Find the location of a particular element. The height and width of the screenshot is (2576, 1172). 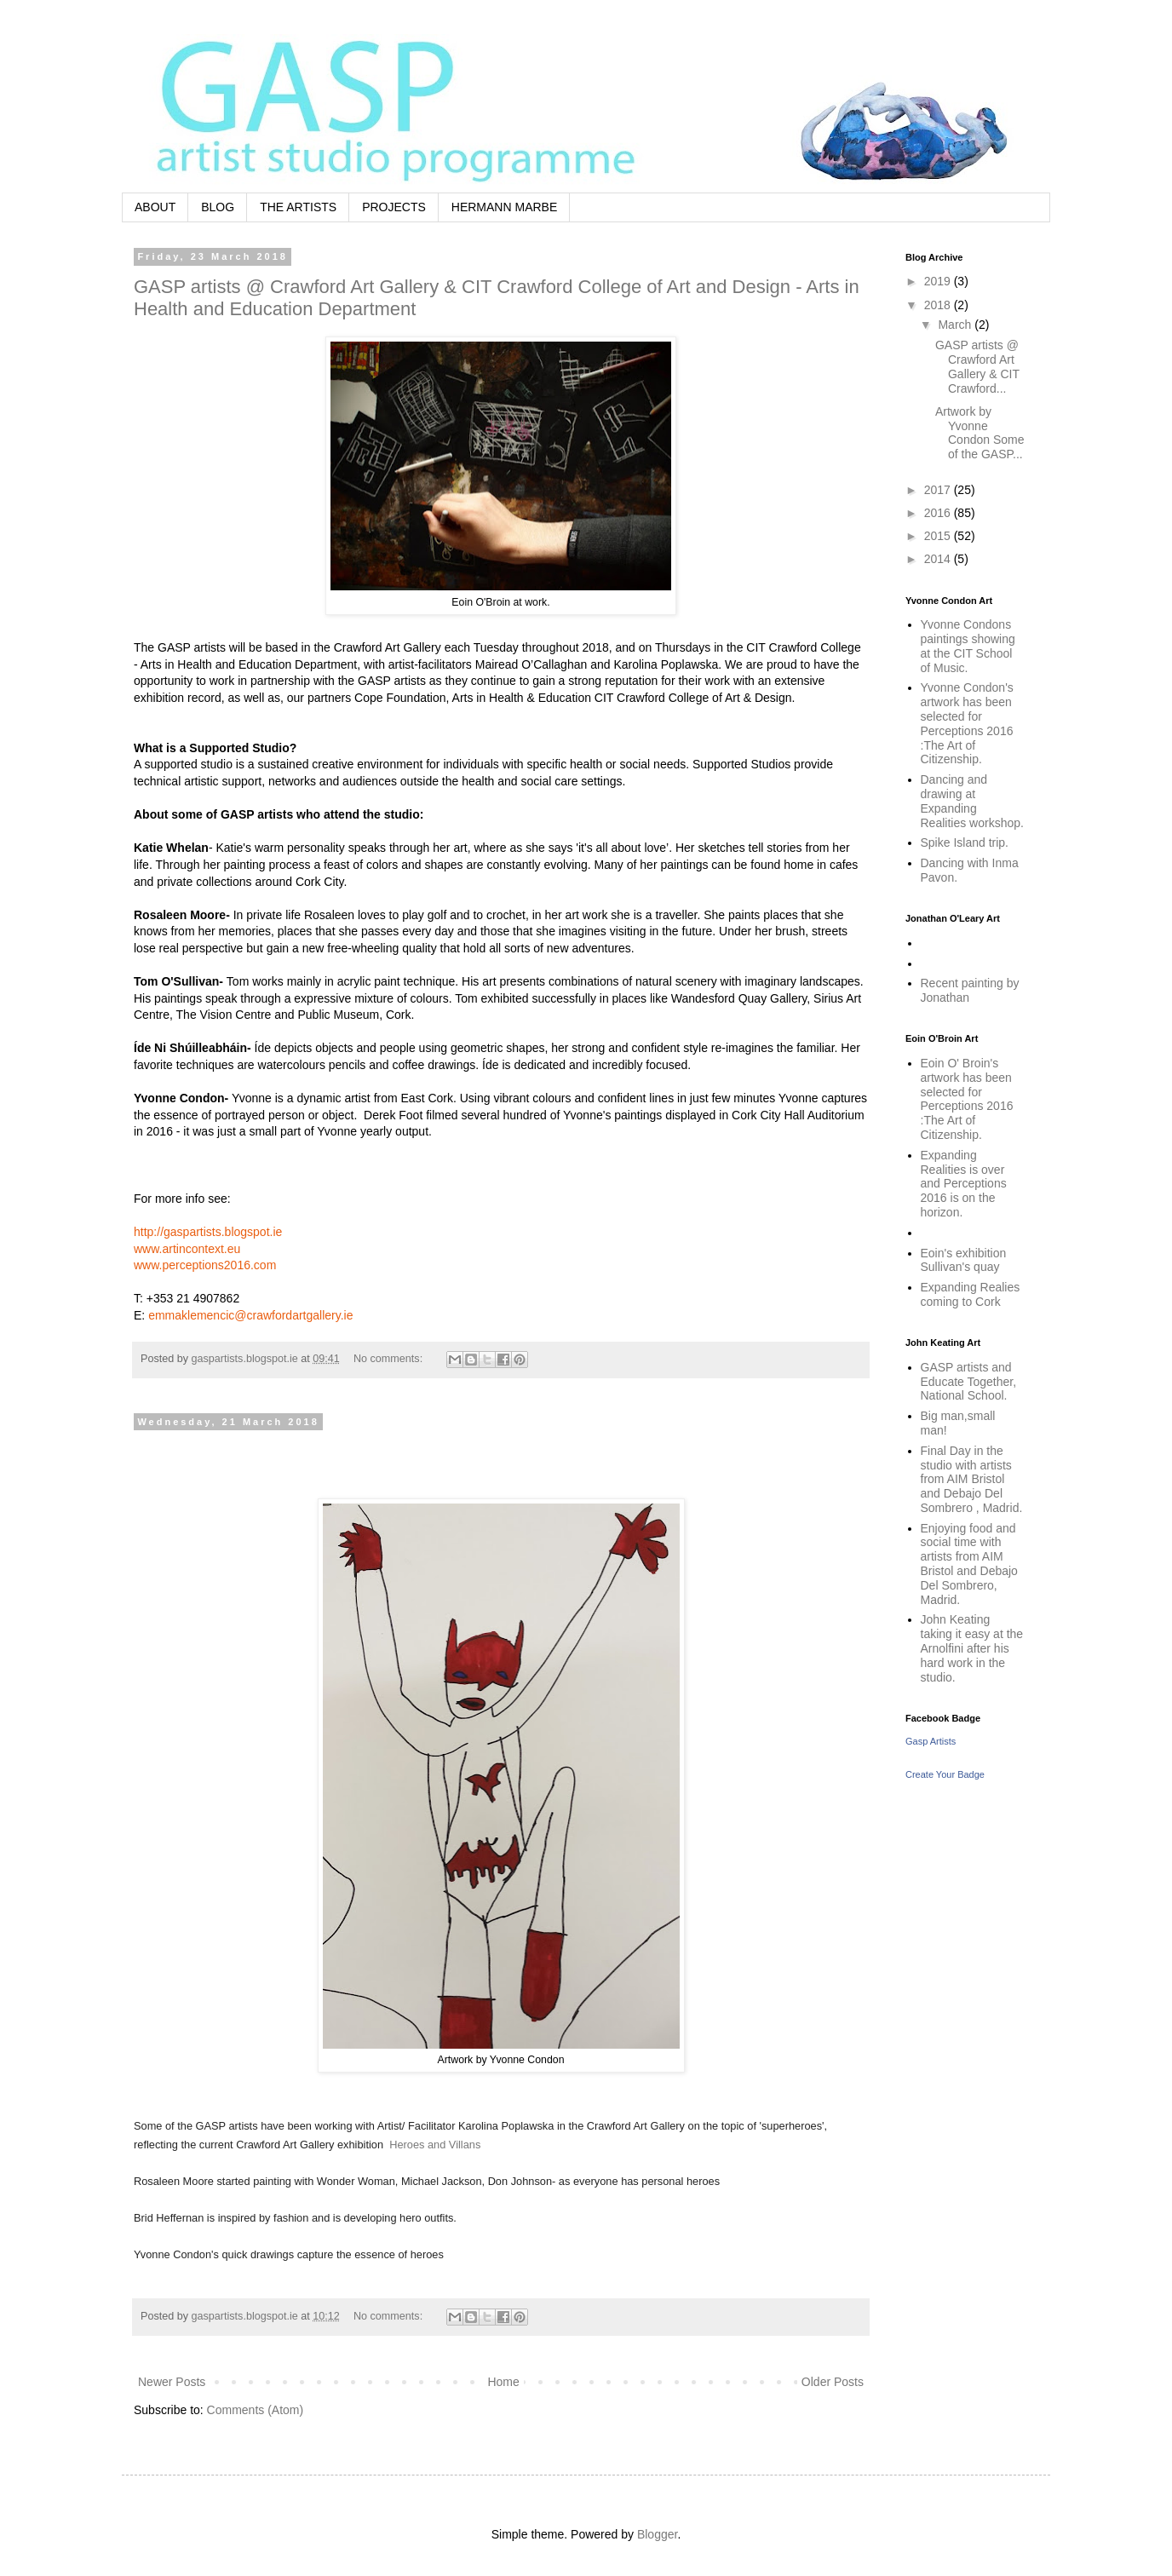

THE ARTISTS is located at coordinates (298, 207).